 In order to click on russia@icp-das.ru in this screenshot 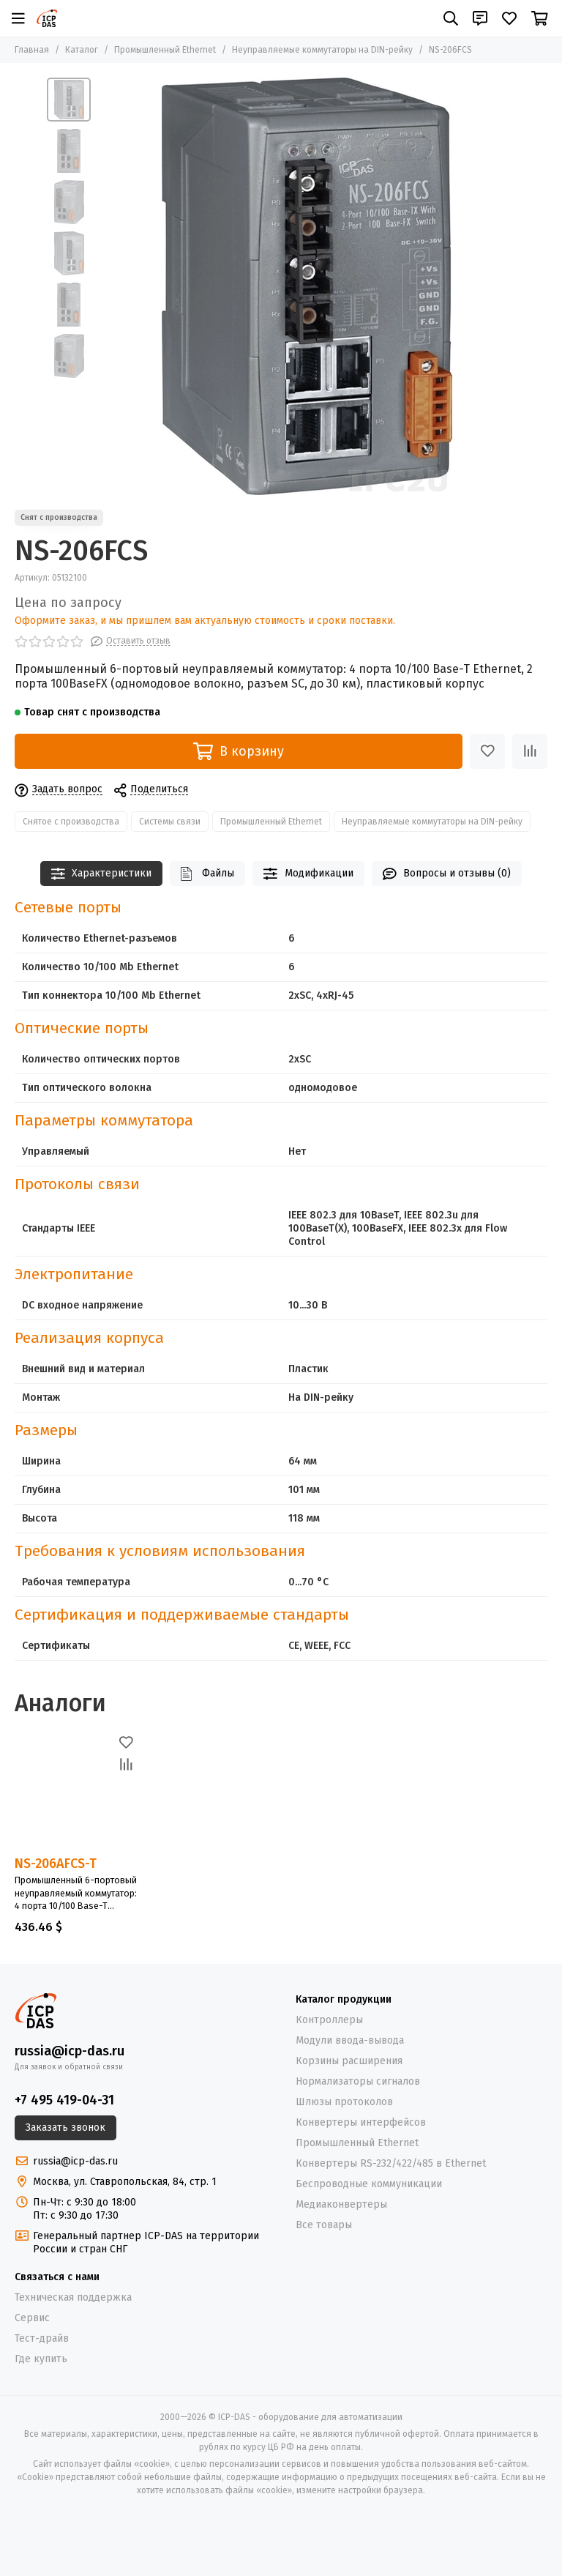, I will do `click(69, 2051)`.